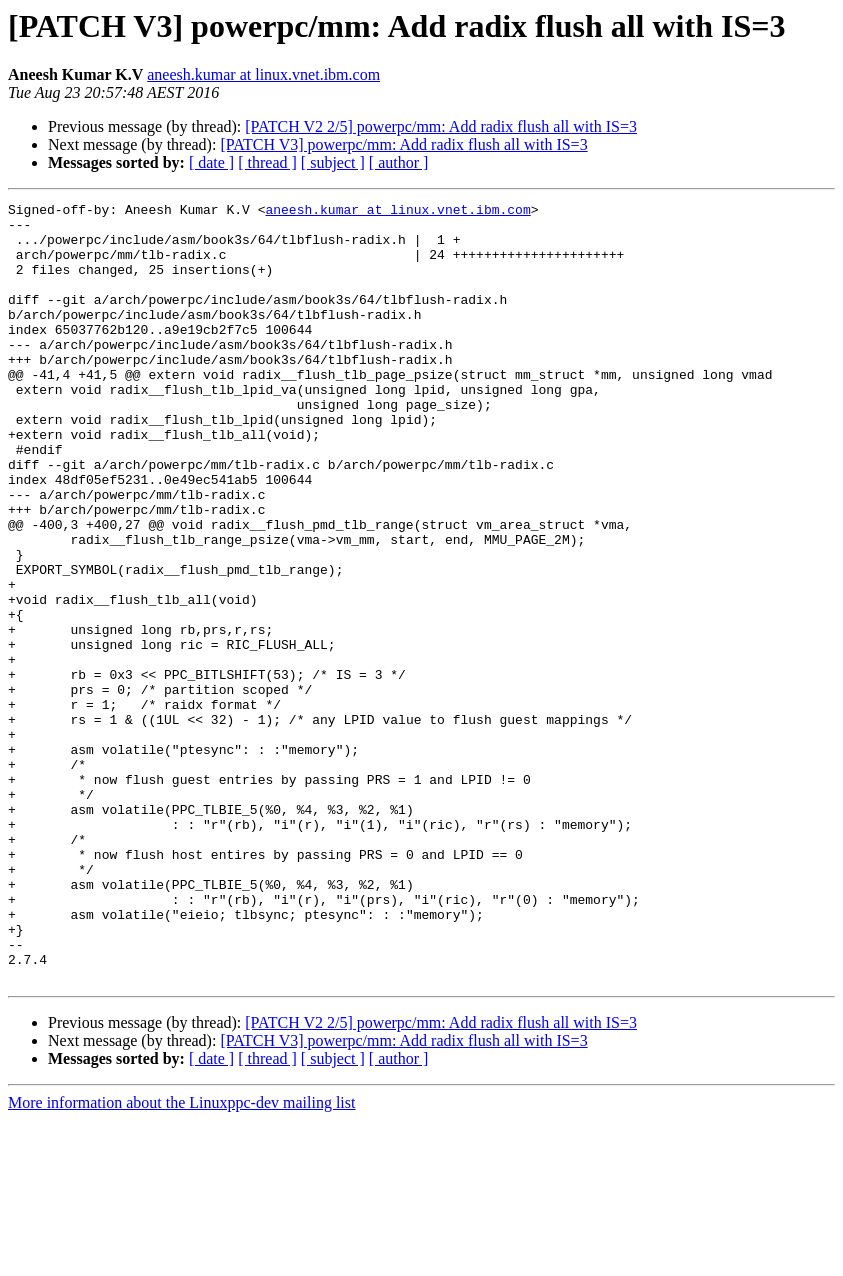 The width and height of the screenshot is (843, 1276). Describe the element at coordinates (211, 162) in the screenshot. I see `[ date ]` at that location.